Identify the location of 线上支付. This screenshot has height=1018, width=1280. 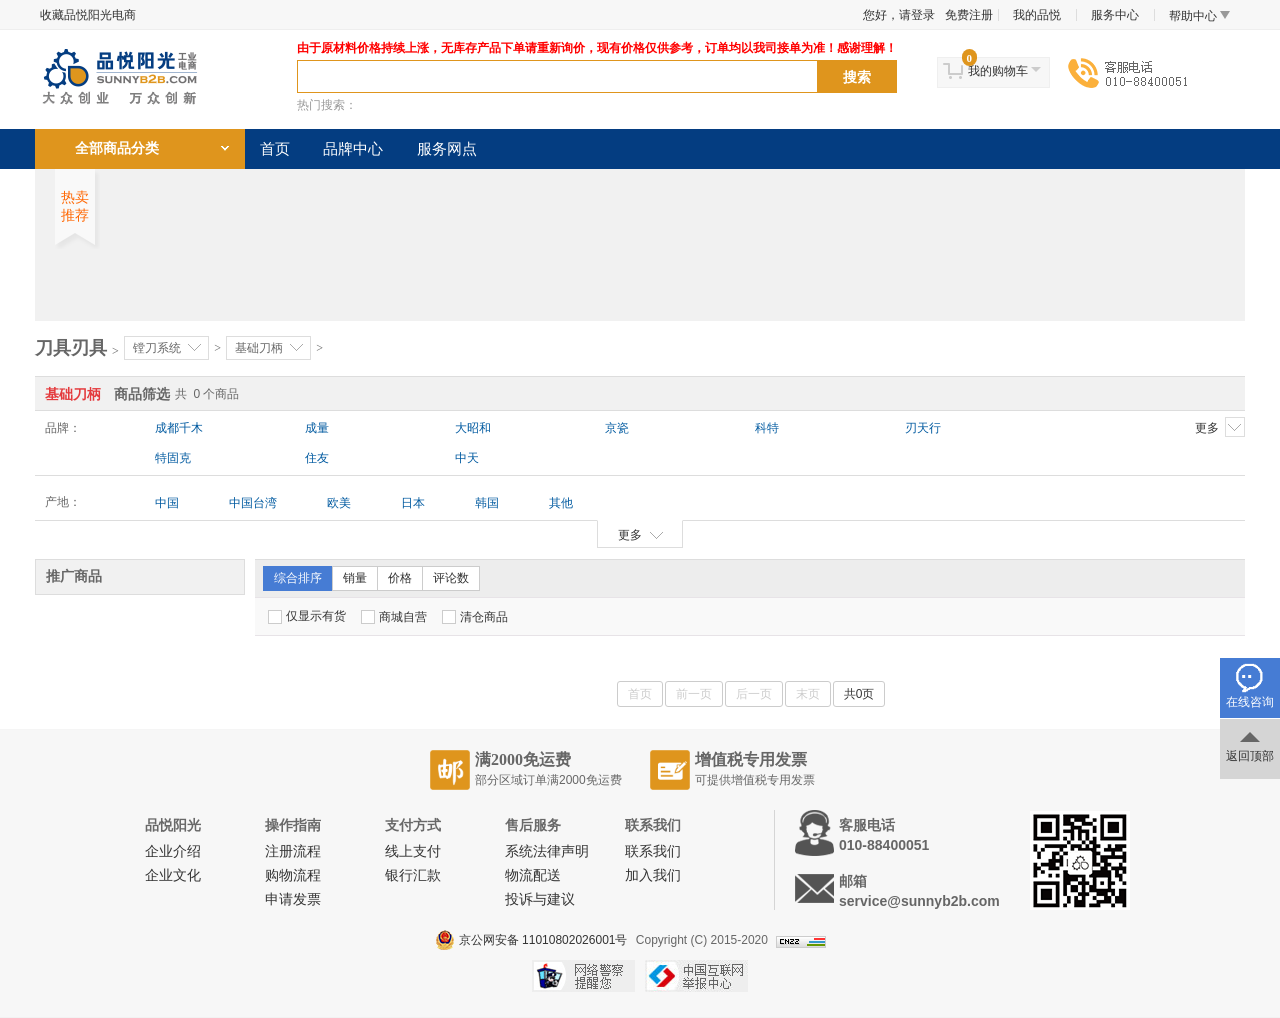
(413, 851).